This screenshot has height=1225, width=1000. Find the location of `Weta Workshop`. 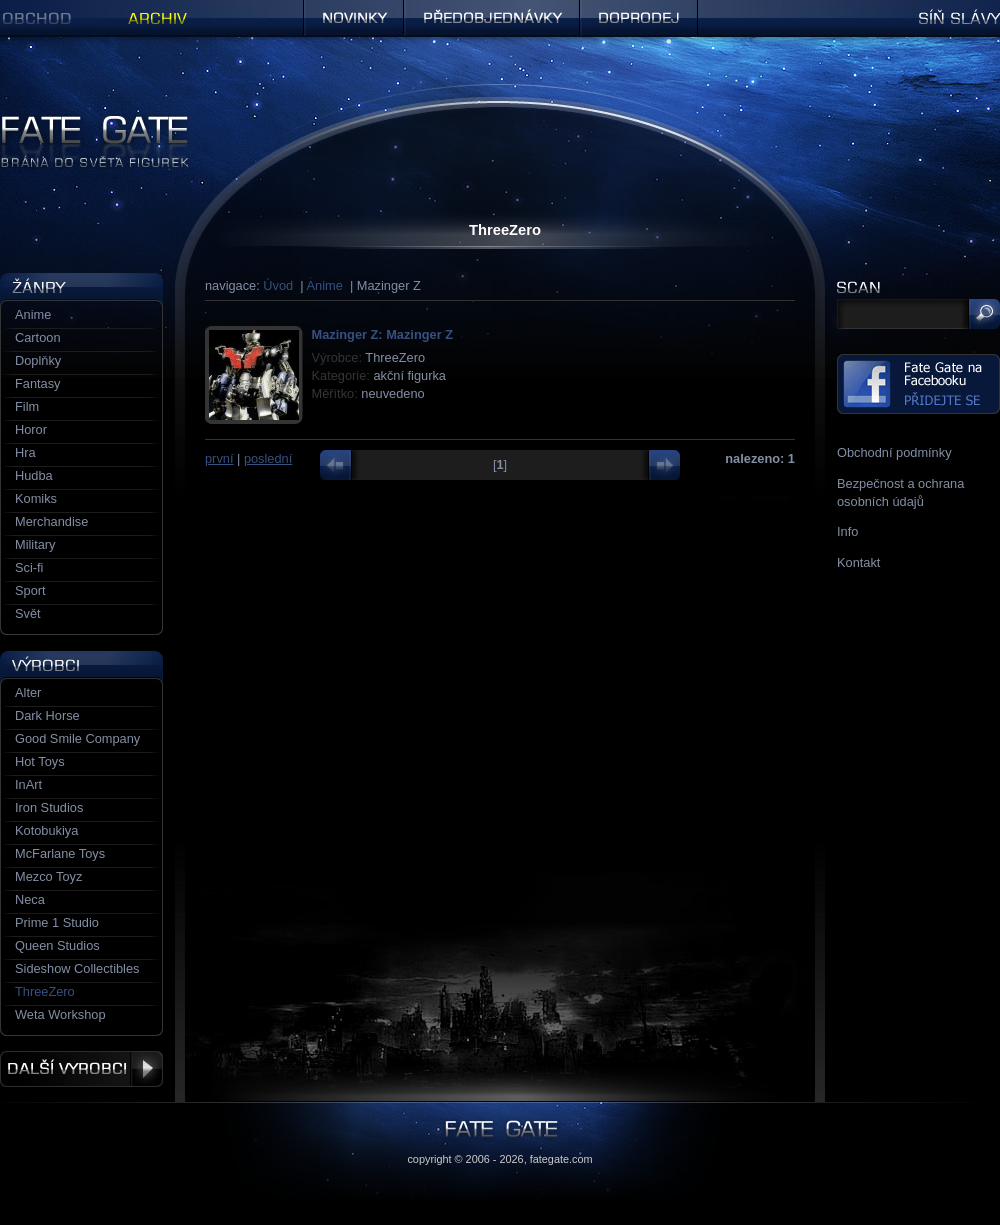

Weta Workshop is located at coordinates (60, 1014).